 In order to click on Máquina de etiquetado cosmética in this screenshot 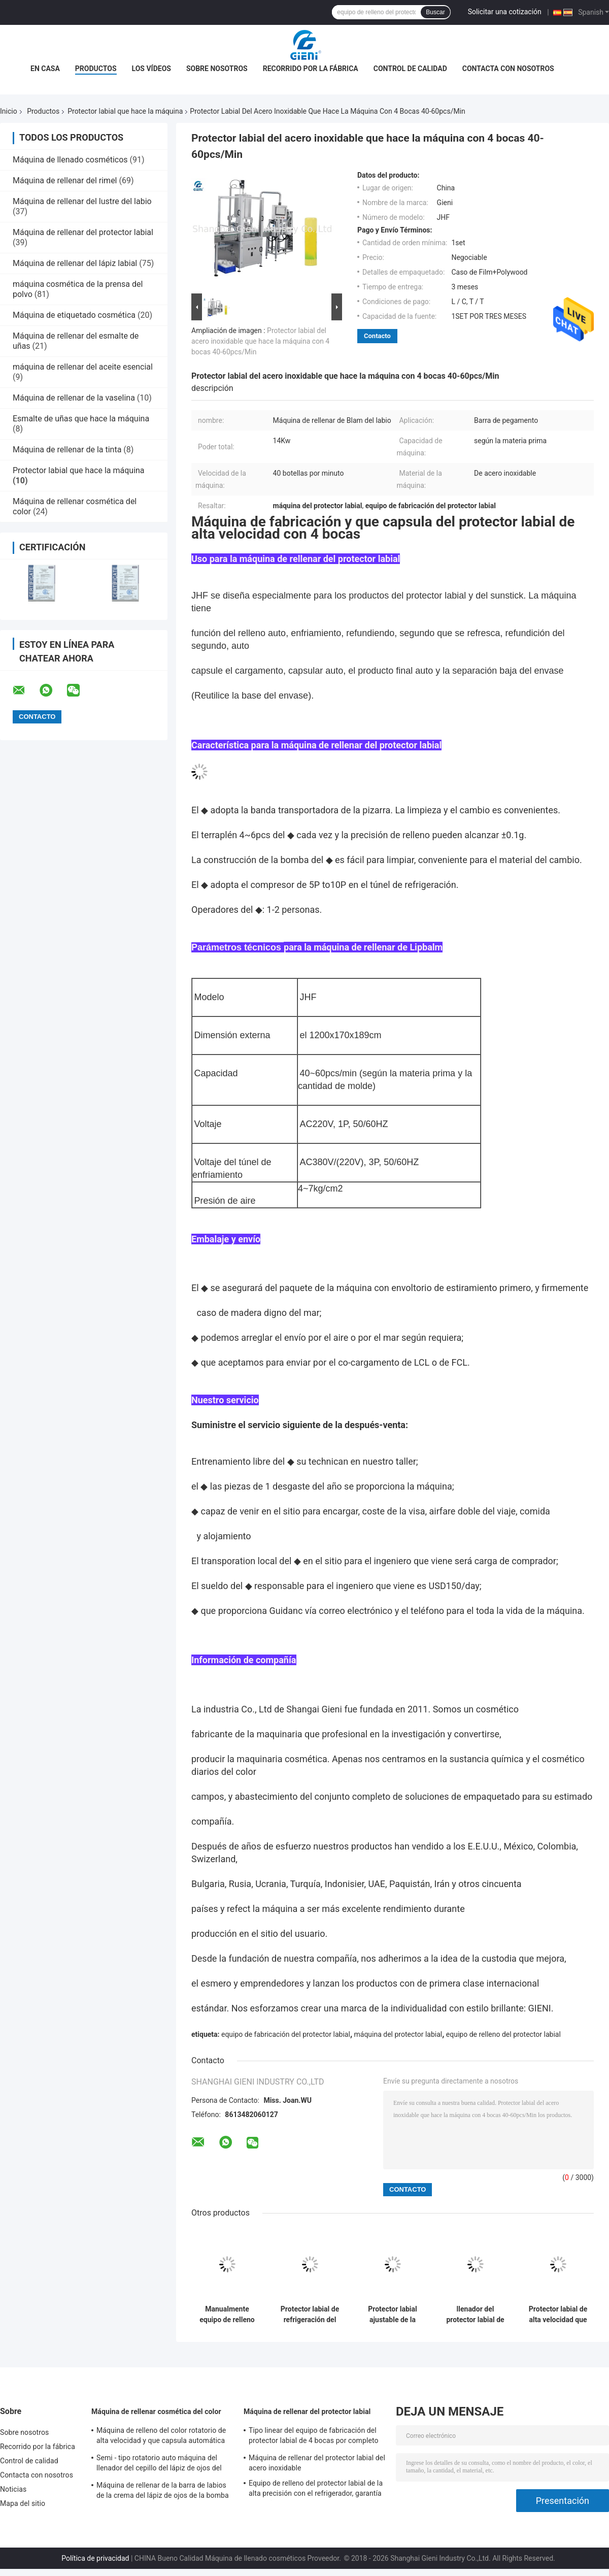, I will do `click(74, 315)`.